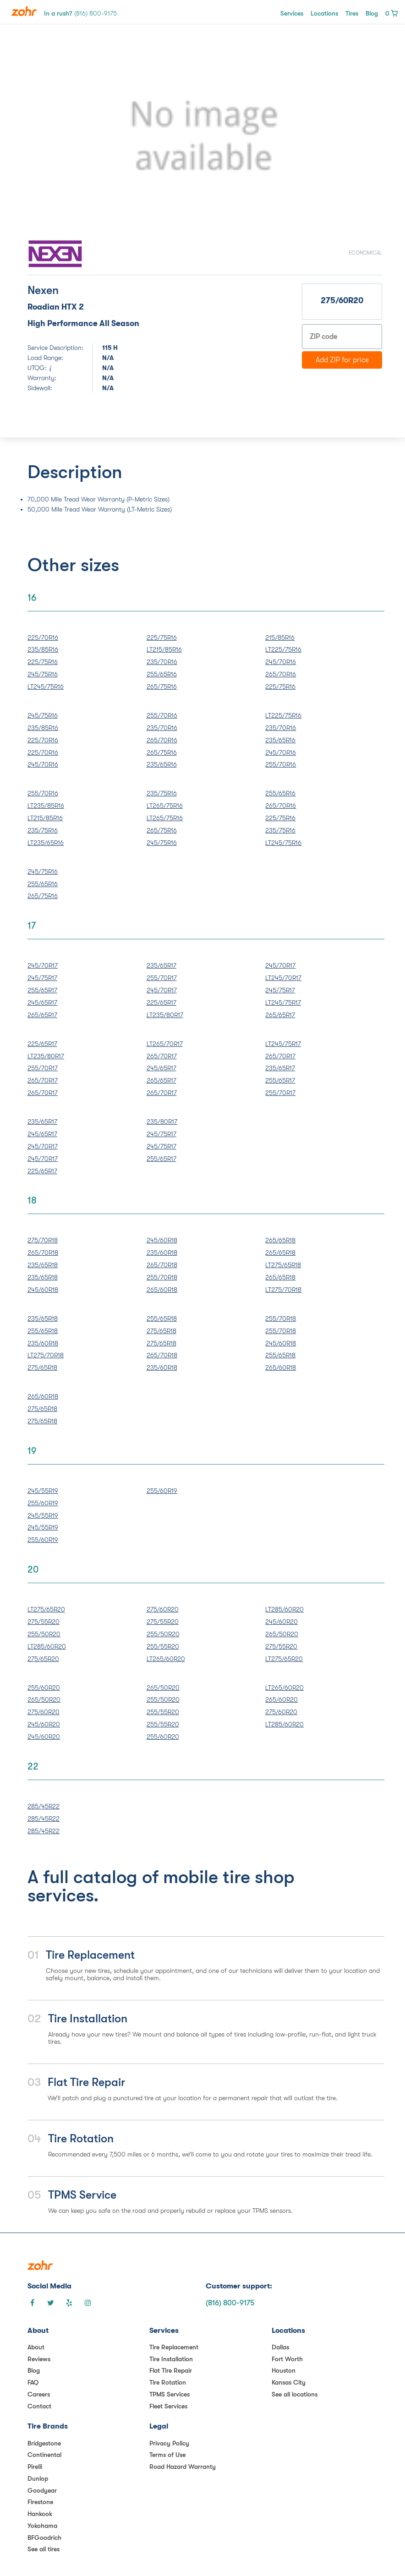 Image resolution: width=405 pixels, height=2576 pixels. What do you see at coordinates (42, 649) in the screenshot?
I see `235/85R16` at bounding box center [42, 649].